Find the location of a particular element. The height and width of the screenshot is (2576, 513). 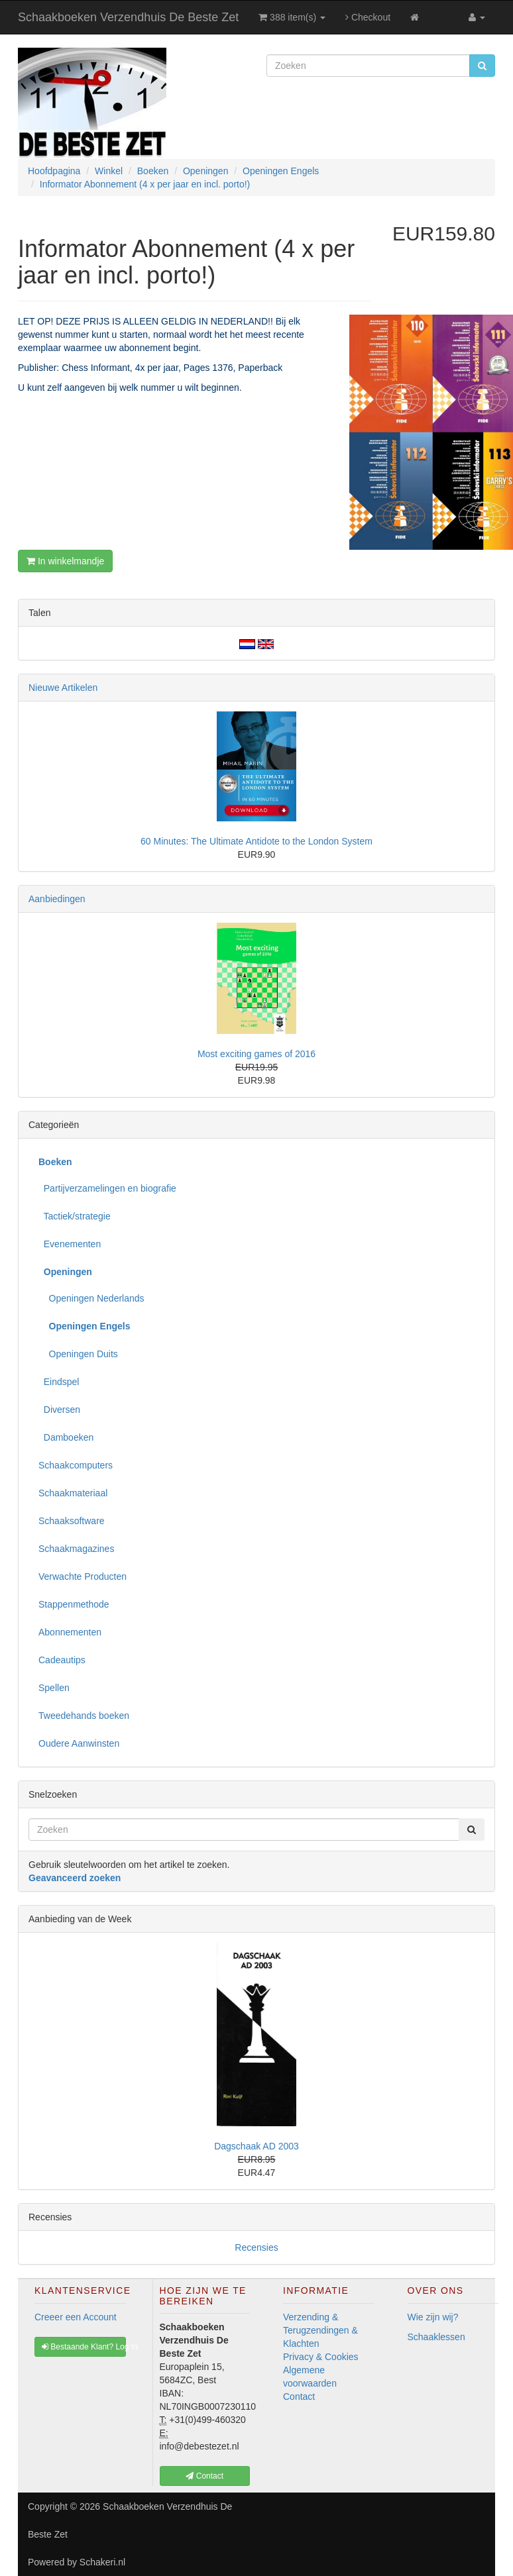

Verwachte Producten is located at coordinates (82, 1576).